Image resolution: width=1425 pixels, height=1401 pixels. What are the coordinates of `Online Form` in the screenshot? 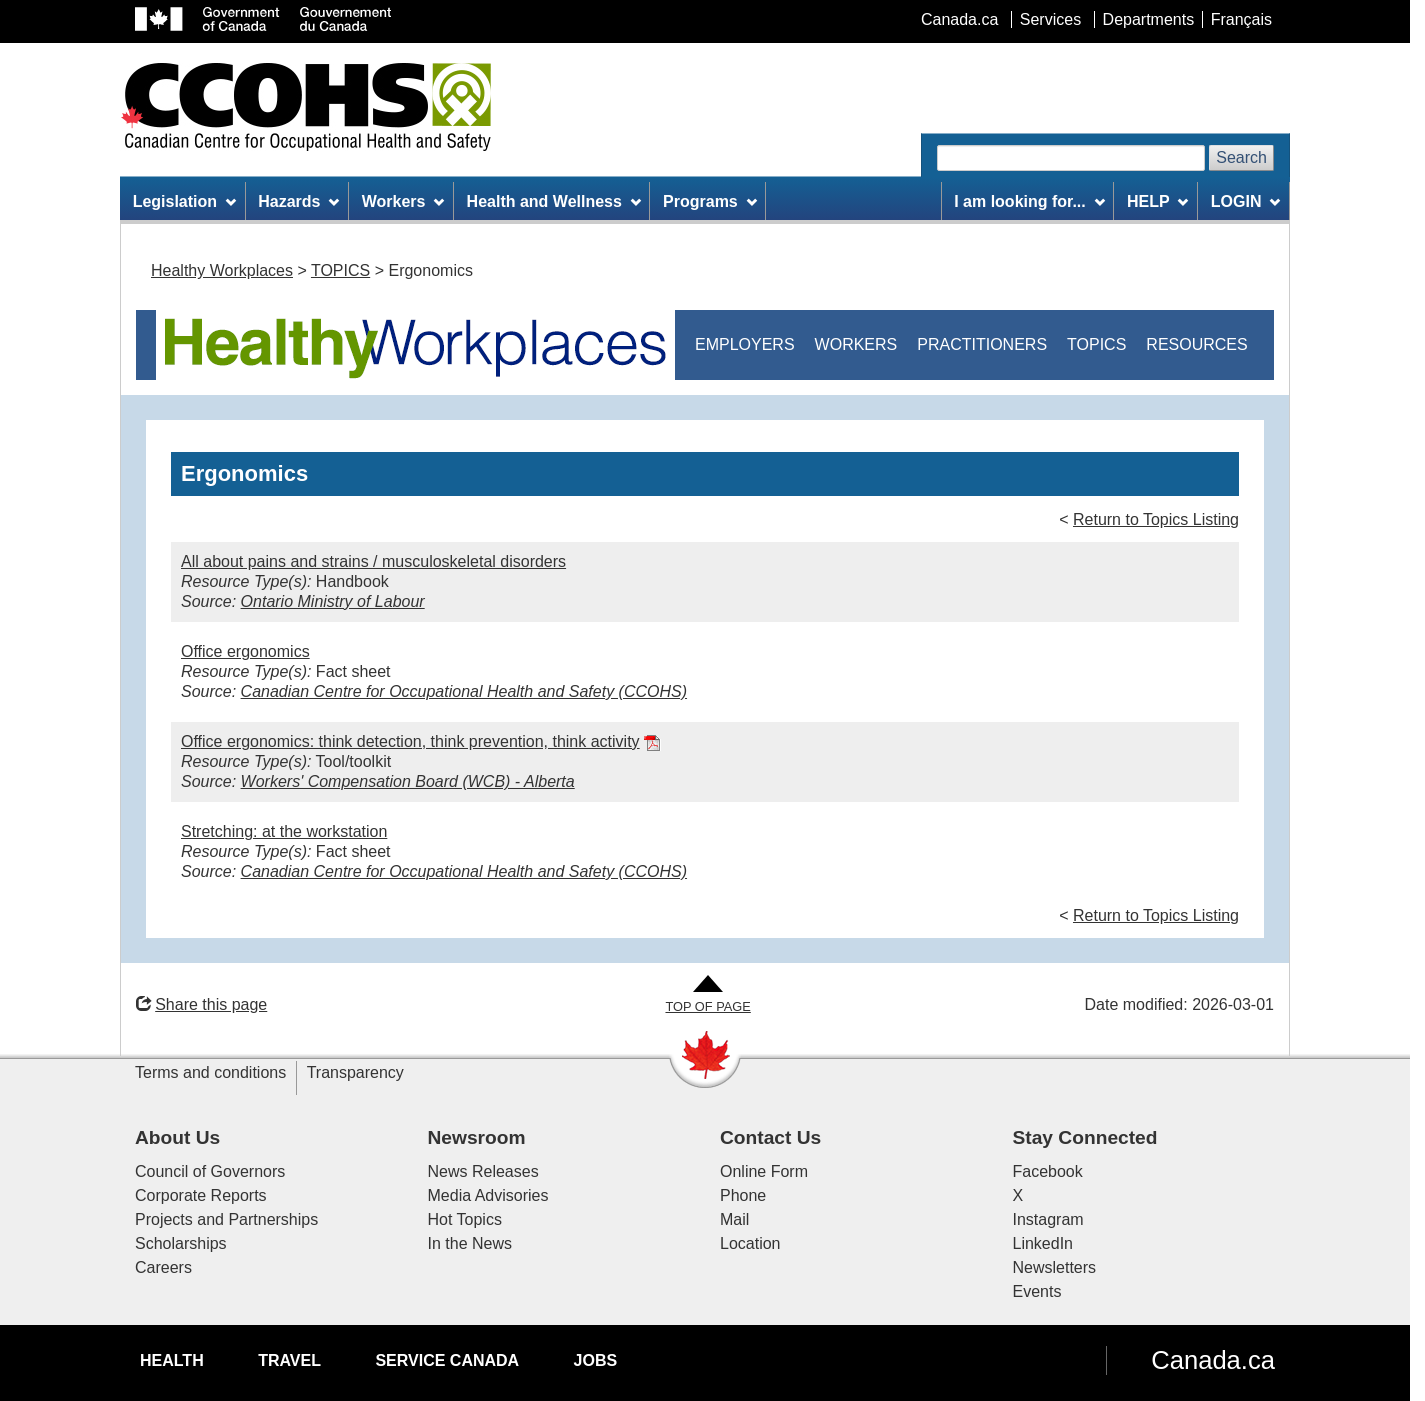 It's located at (764, 1171).